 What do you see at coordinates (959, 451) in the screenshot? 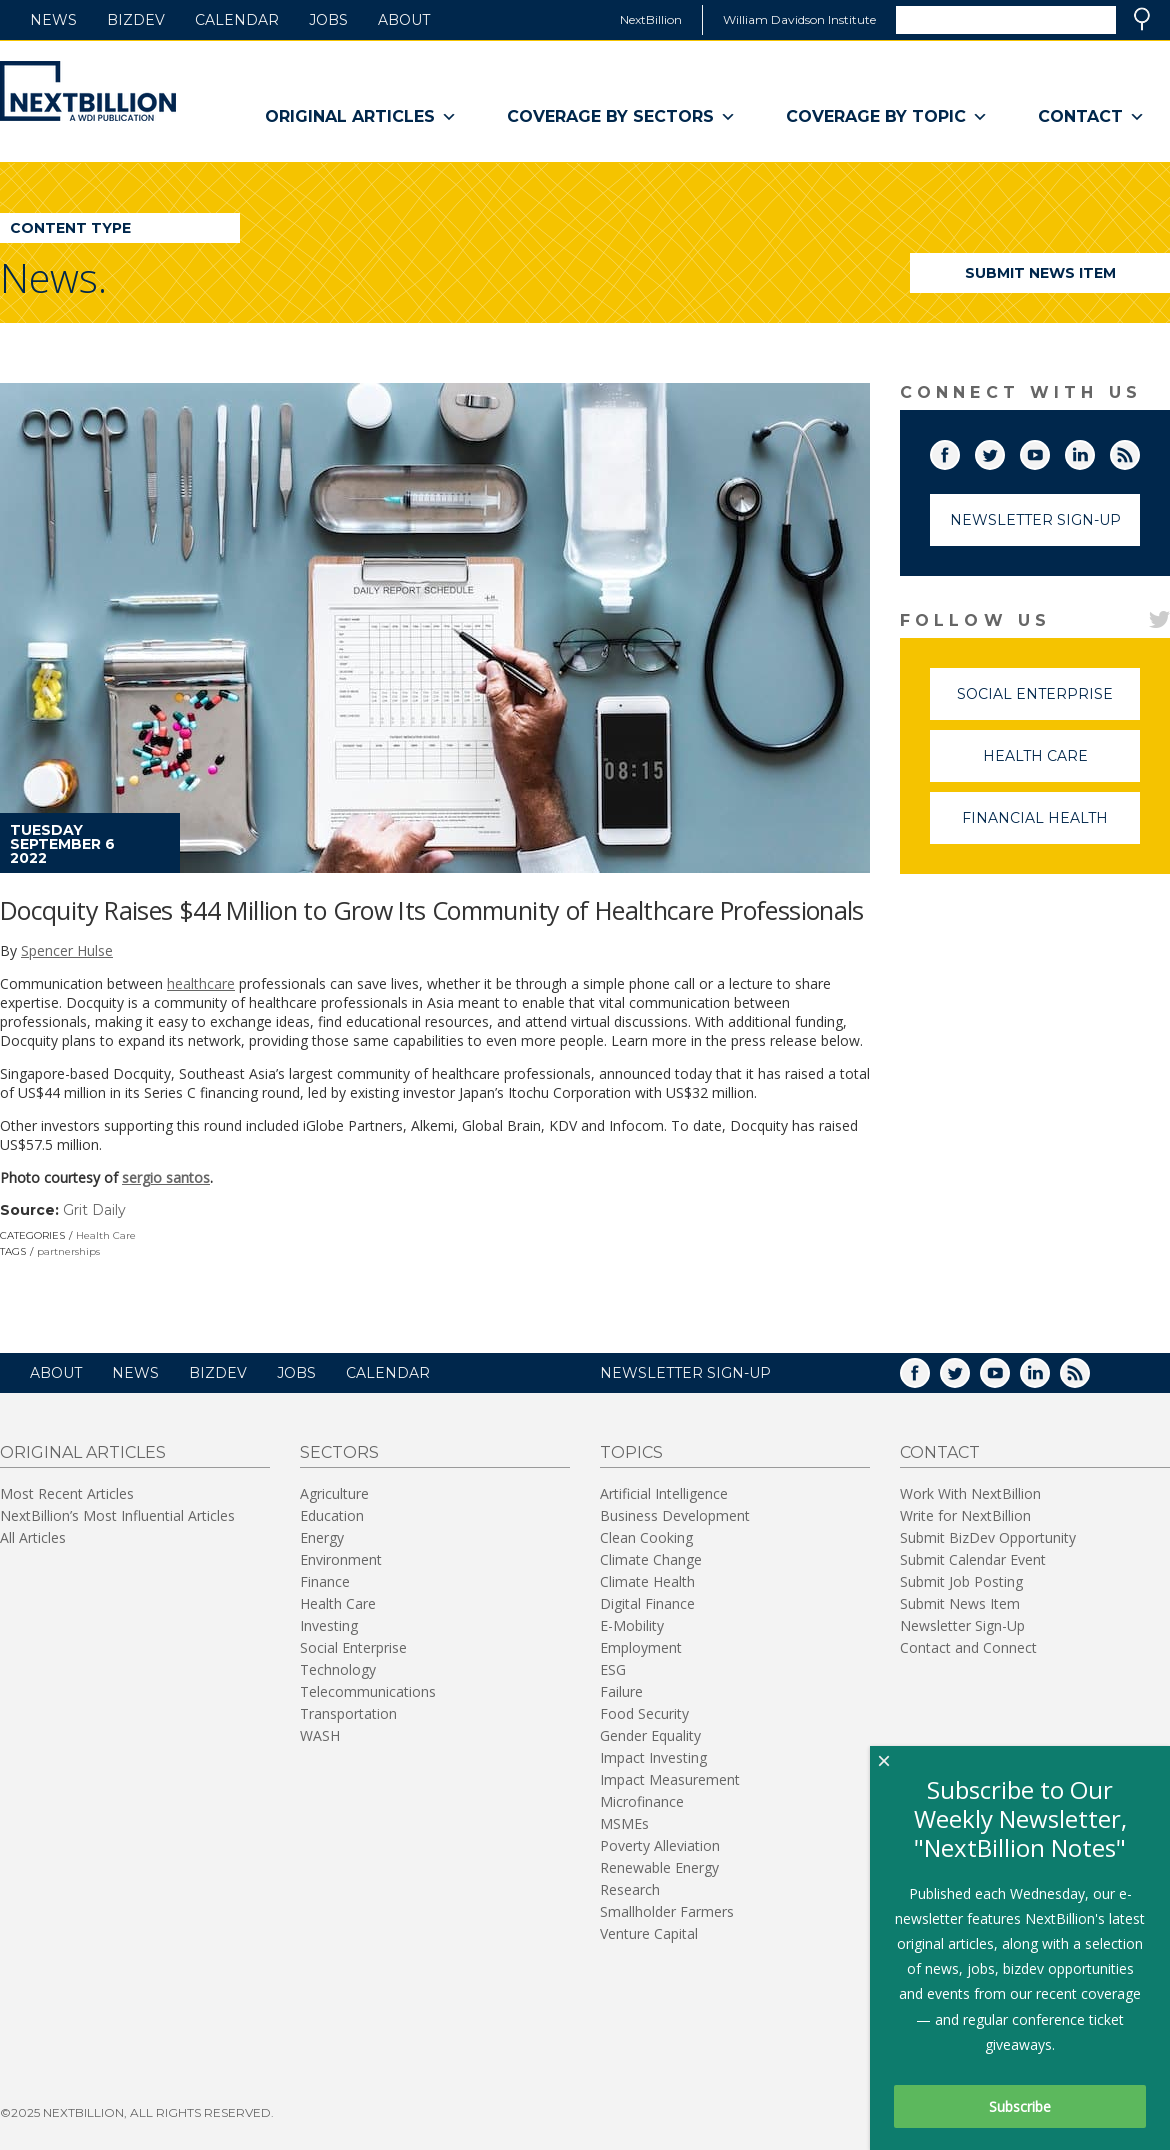
I see `Facebook` at bounding box center [959, 451].